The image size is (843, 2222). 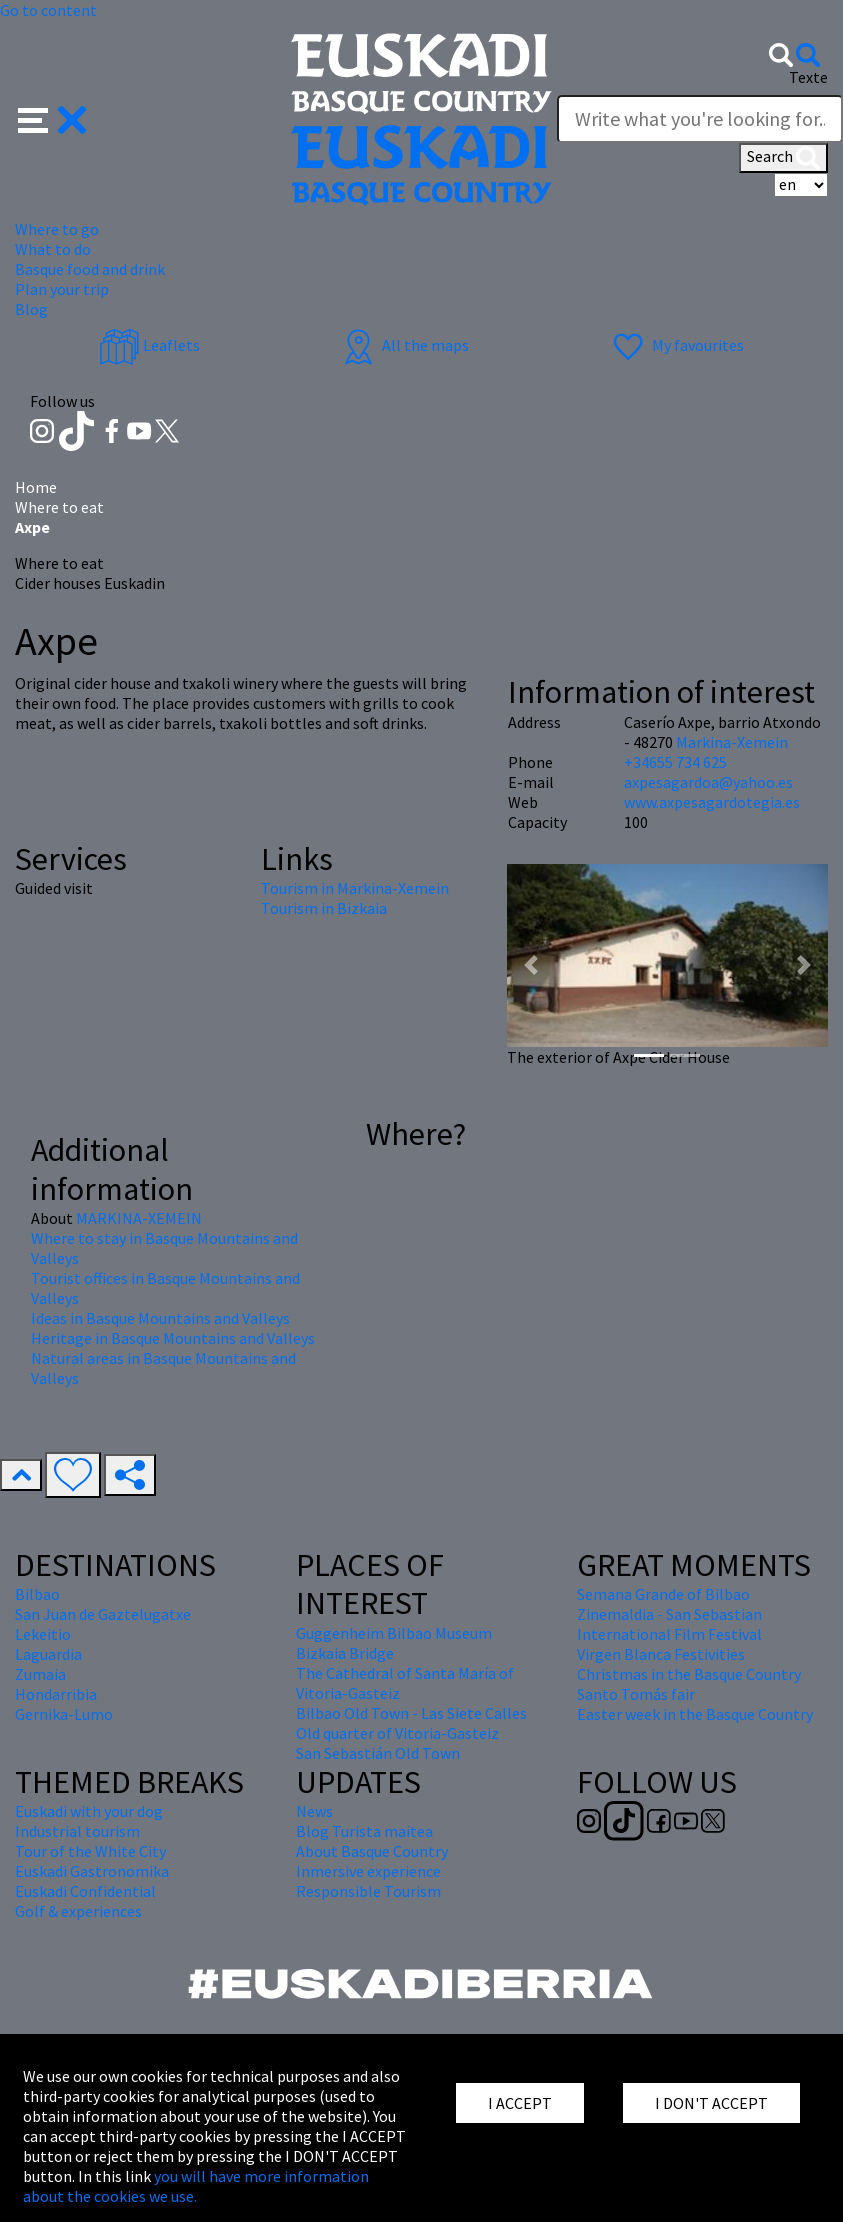 I want to click on I DON'T ACCEPT, so click(x=711, y=2103).